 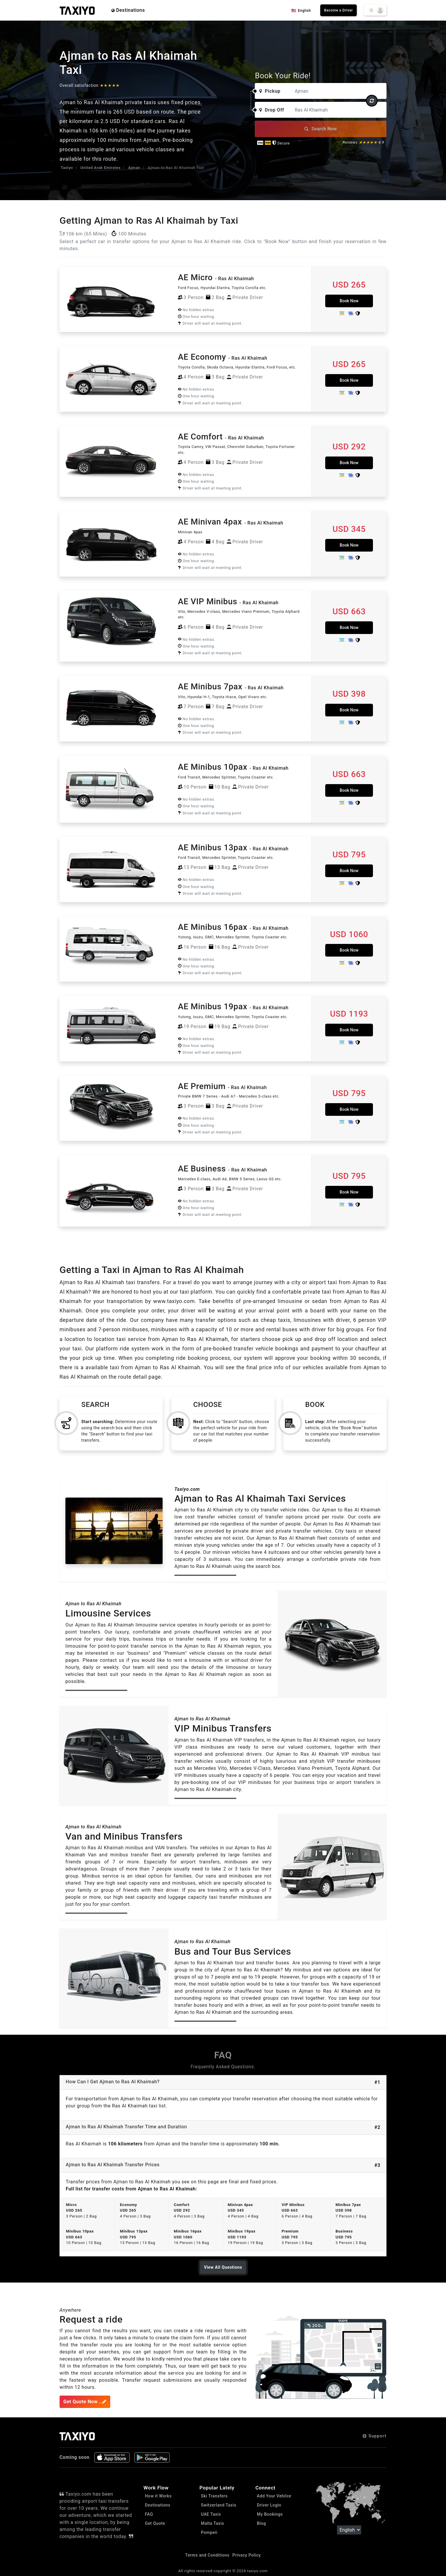 I want to click on Malta Taxis, so click(x=212, y=2523).